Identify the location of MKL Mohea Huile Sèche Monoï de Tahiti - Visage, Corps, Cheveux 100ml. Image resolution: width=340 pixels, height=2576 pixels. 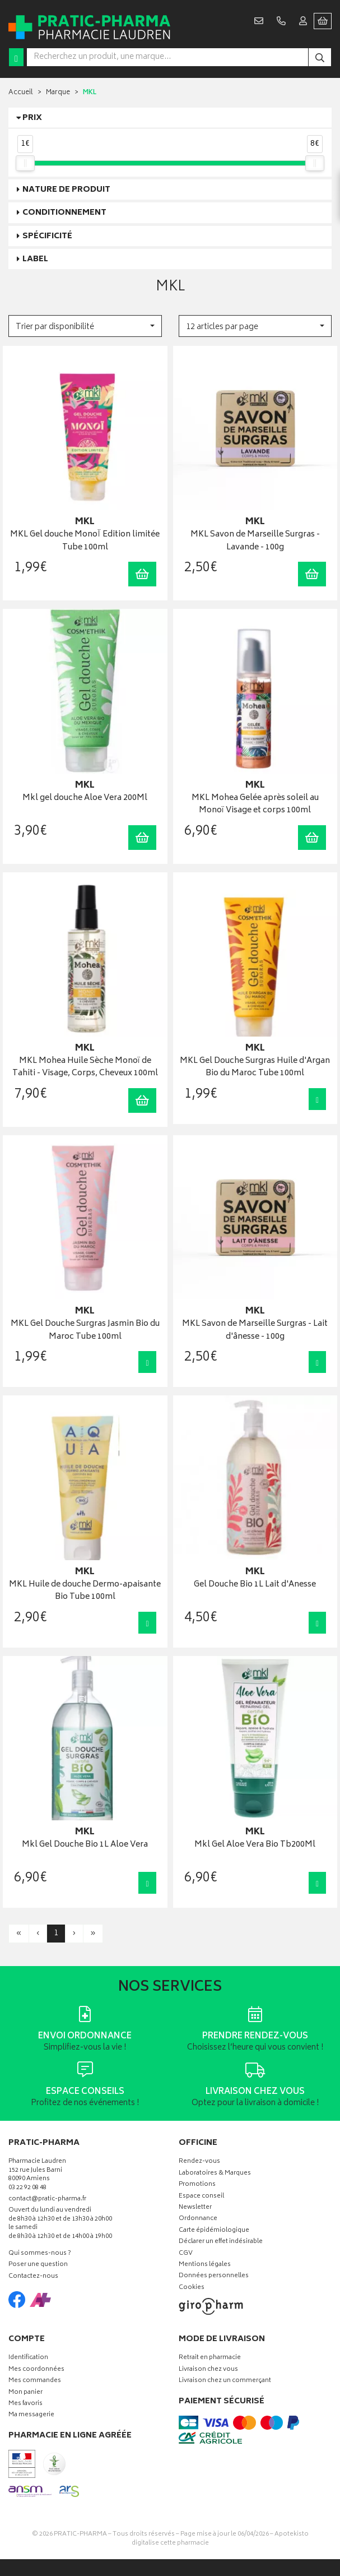
(85, 1067).